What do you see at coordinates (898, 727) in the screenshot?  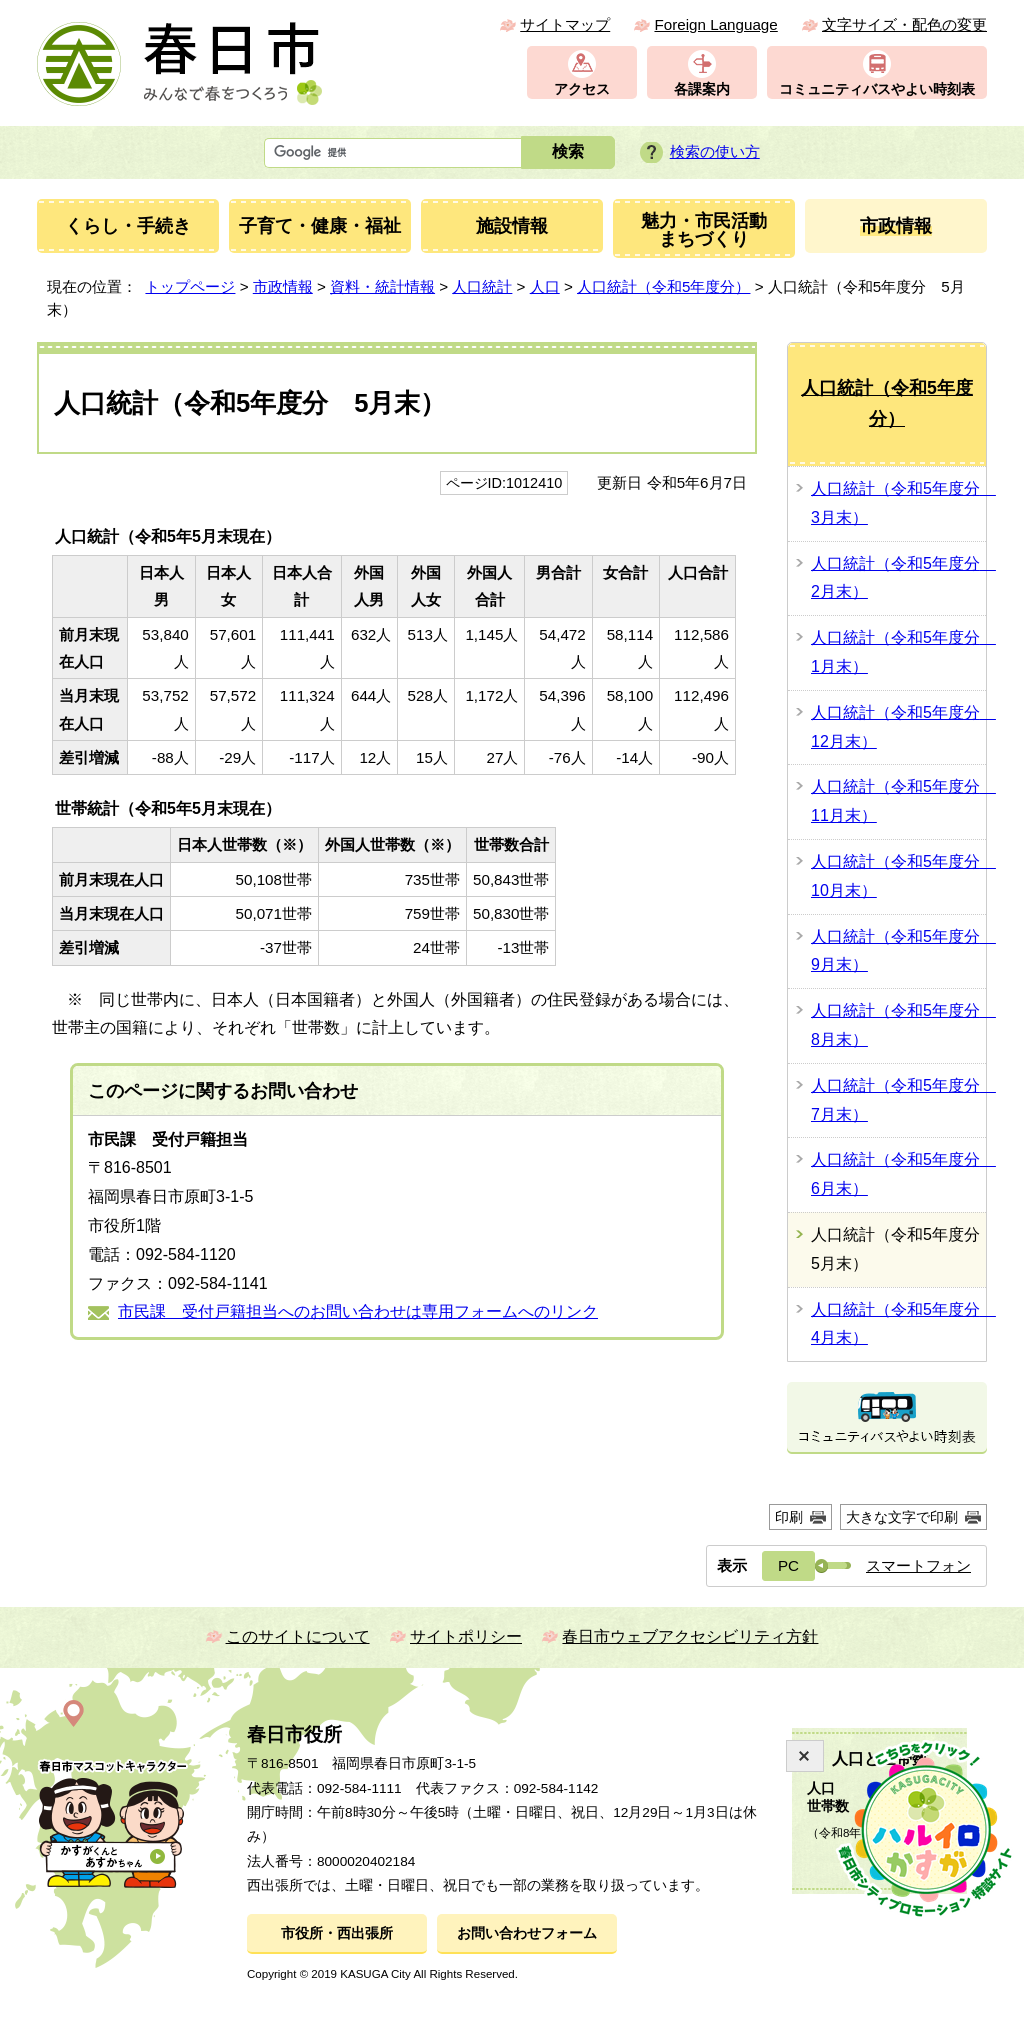 I see `人口統計（令和5年度分 12月末）` at bounding box center [898, 727].